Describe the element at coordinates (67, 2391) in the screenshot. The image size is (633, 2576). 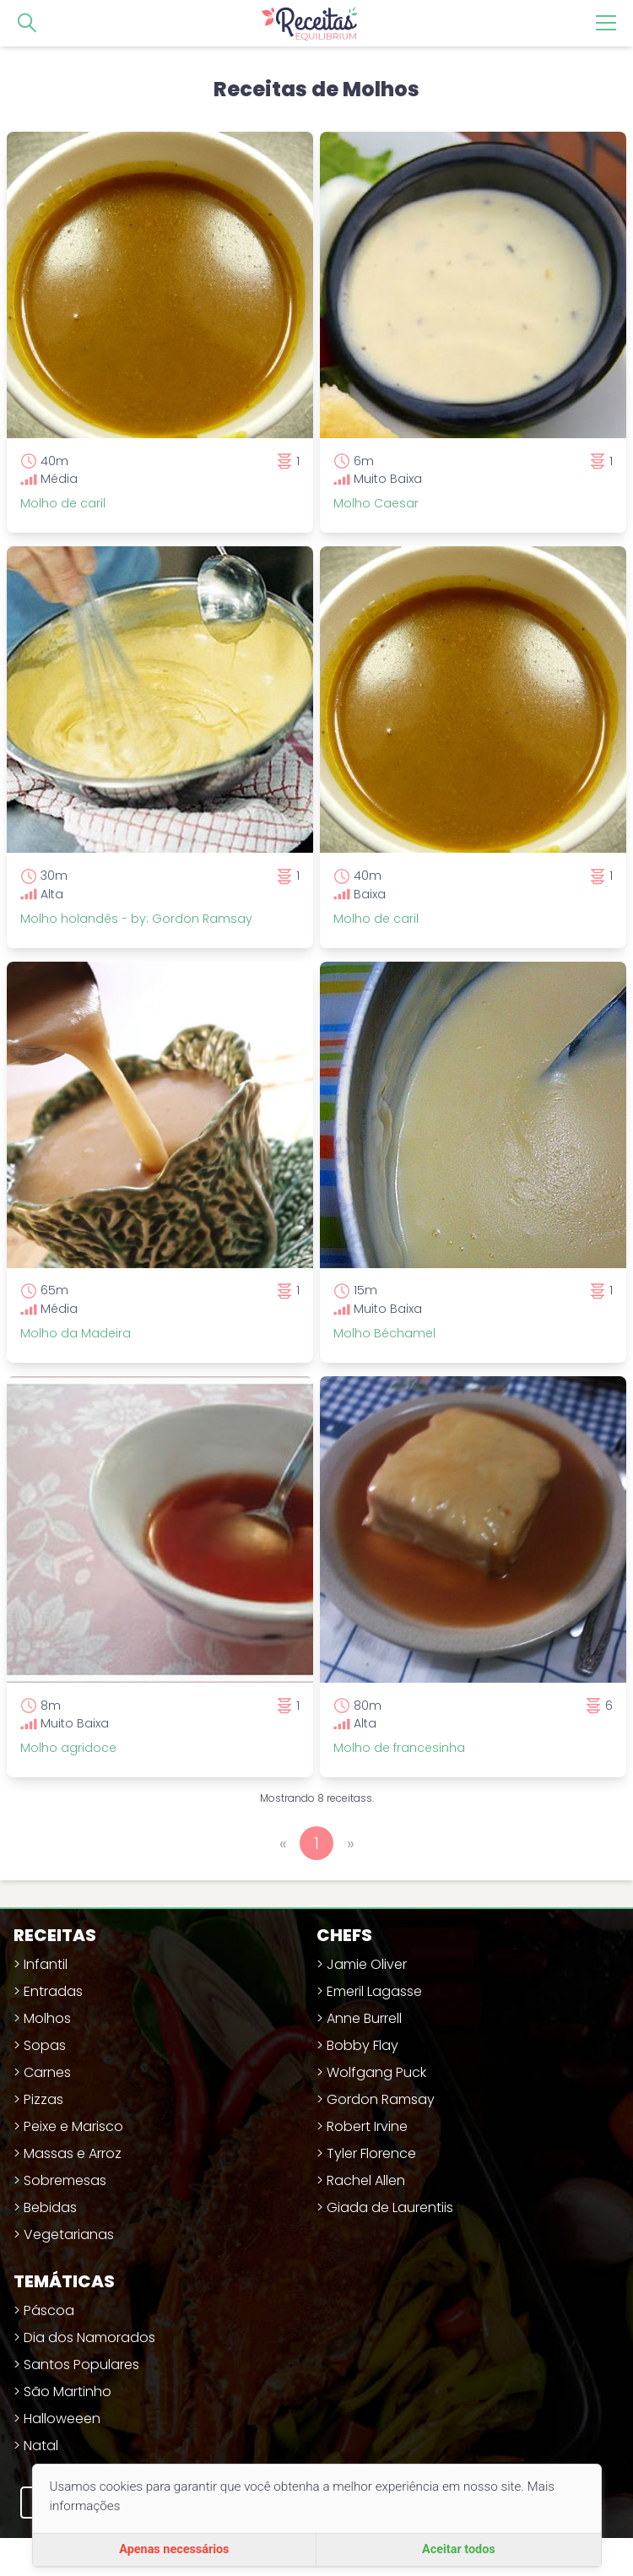
I see `São Martinho` at that location.